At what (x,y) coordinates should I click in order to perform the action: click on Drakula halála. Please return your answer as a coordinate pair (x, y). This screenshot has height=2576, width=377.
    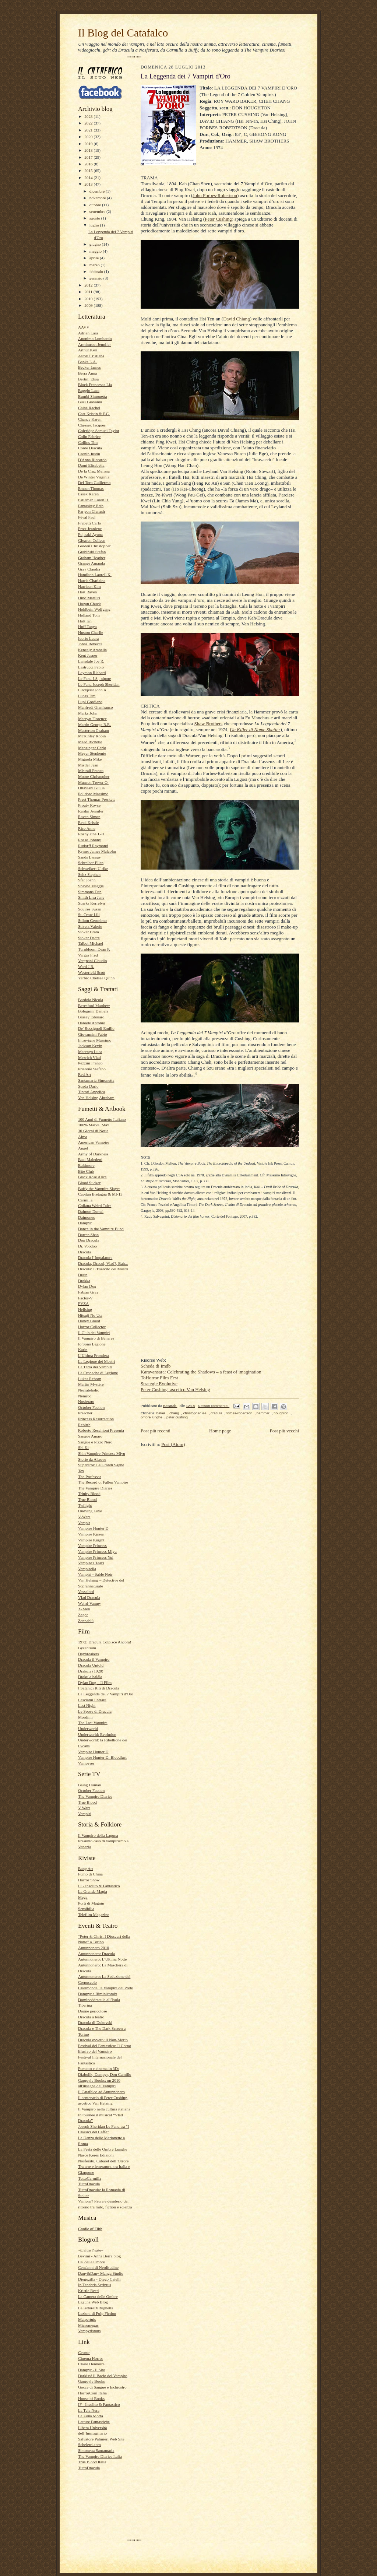
    Looking at the image, I should click on (90, 1676).